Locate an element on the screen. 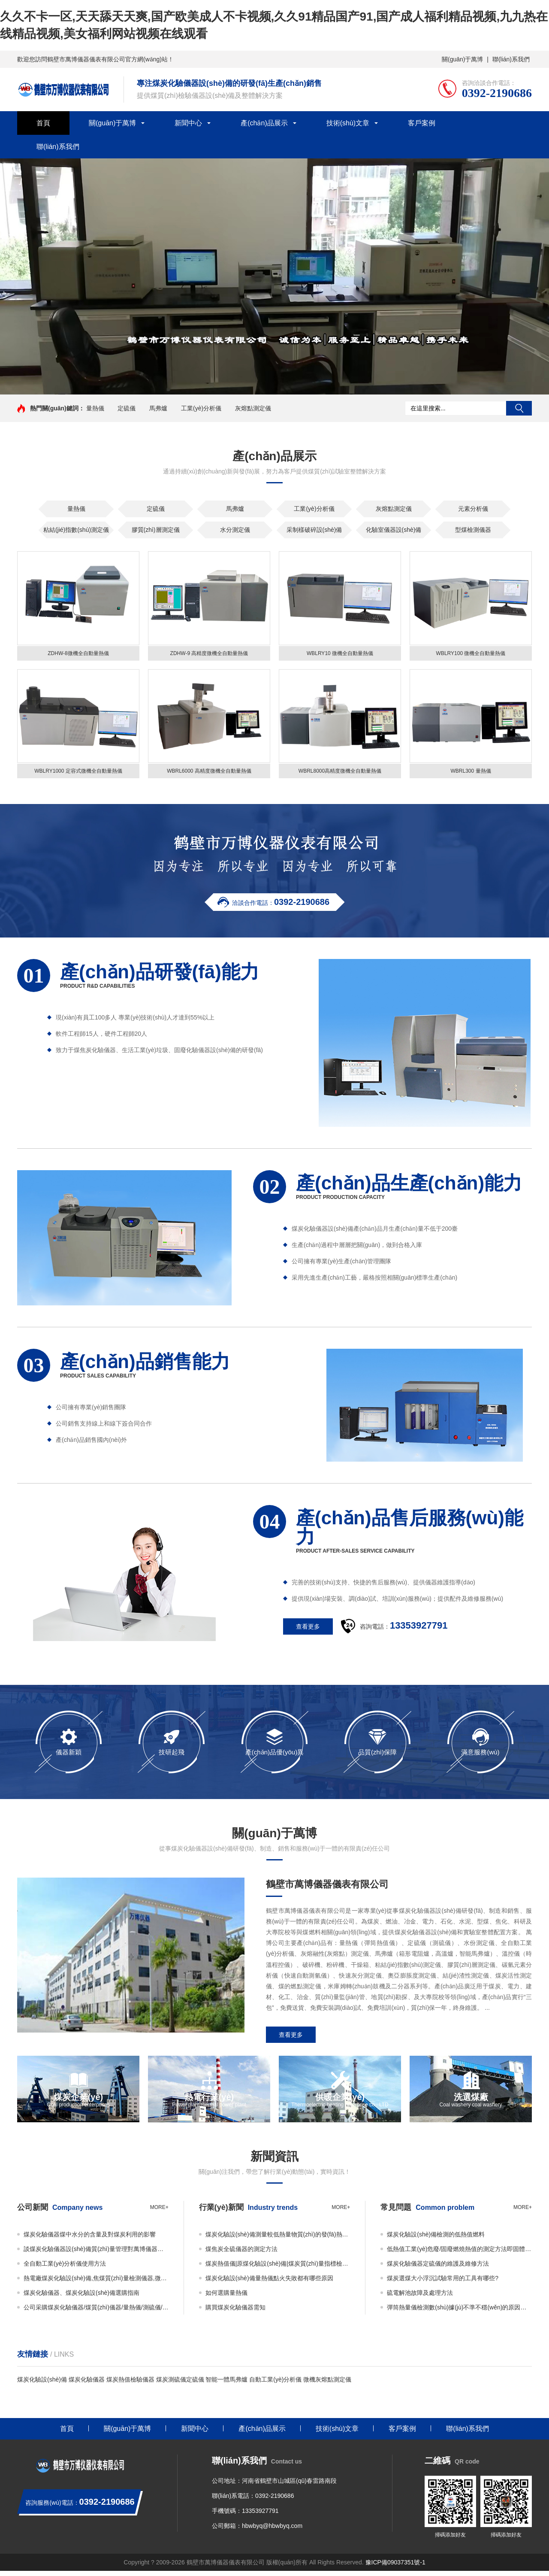  煤炭化驗設(shè)備檢測的低熱值燃料 is located at coordinates (436, 2239).